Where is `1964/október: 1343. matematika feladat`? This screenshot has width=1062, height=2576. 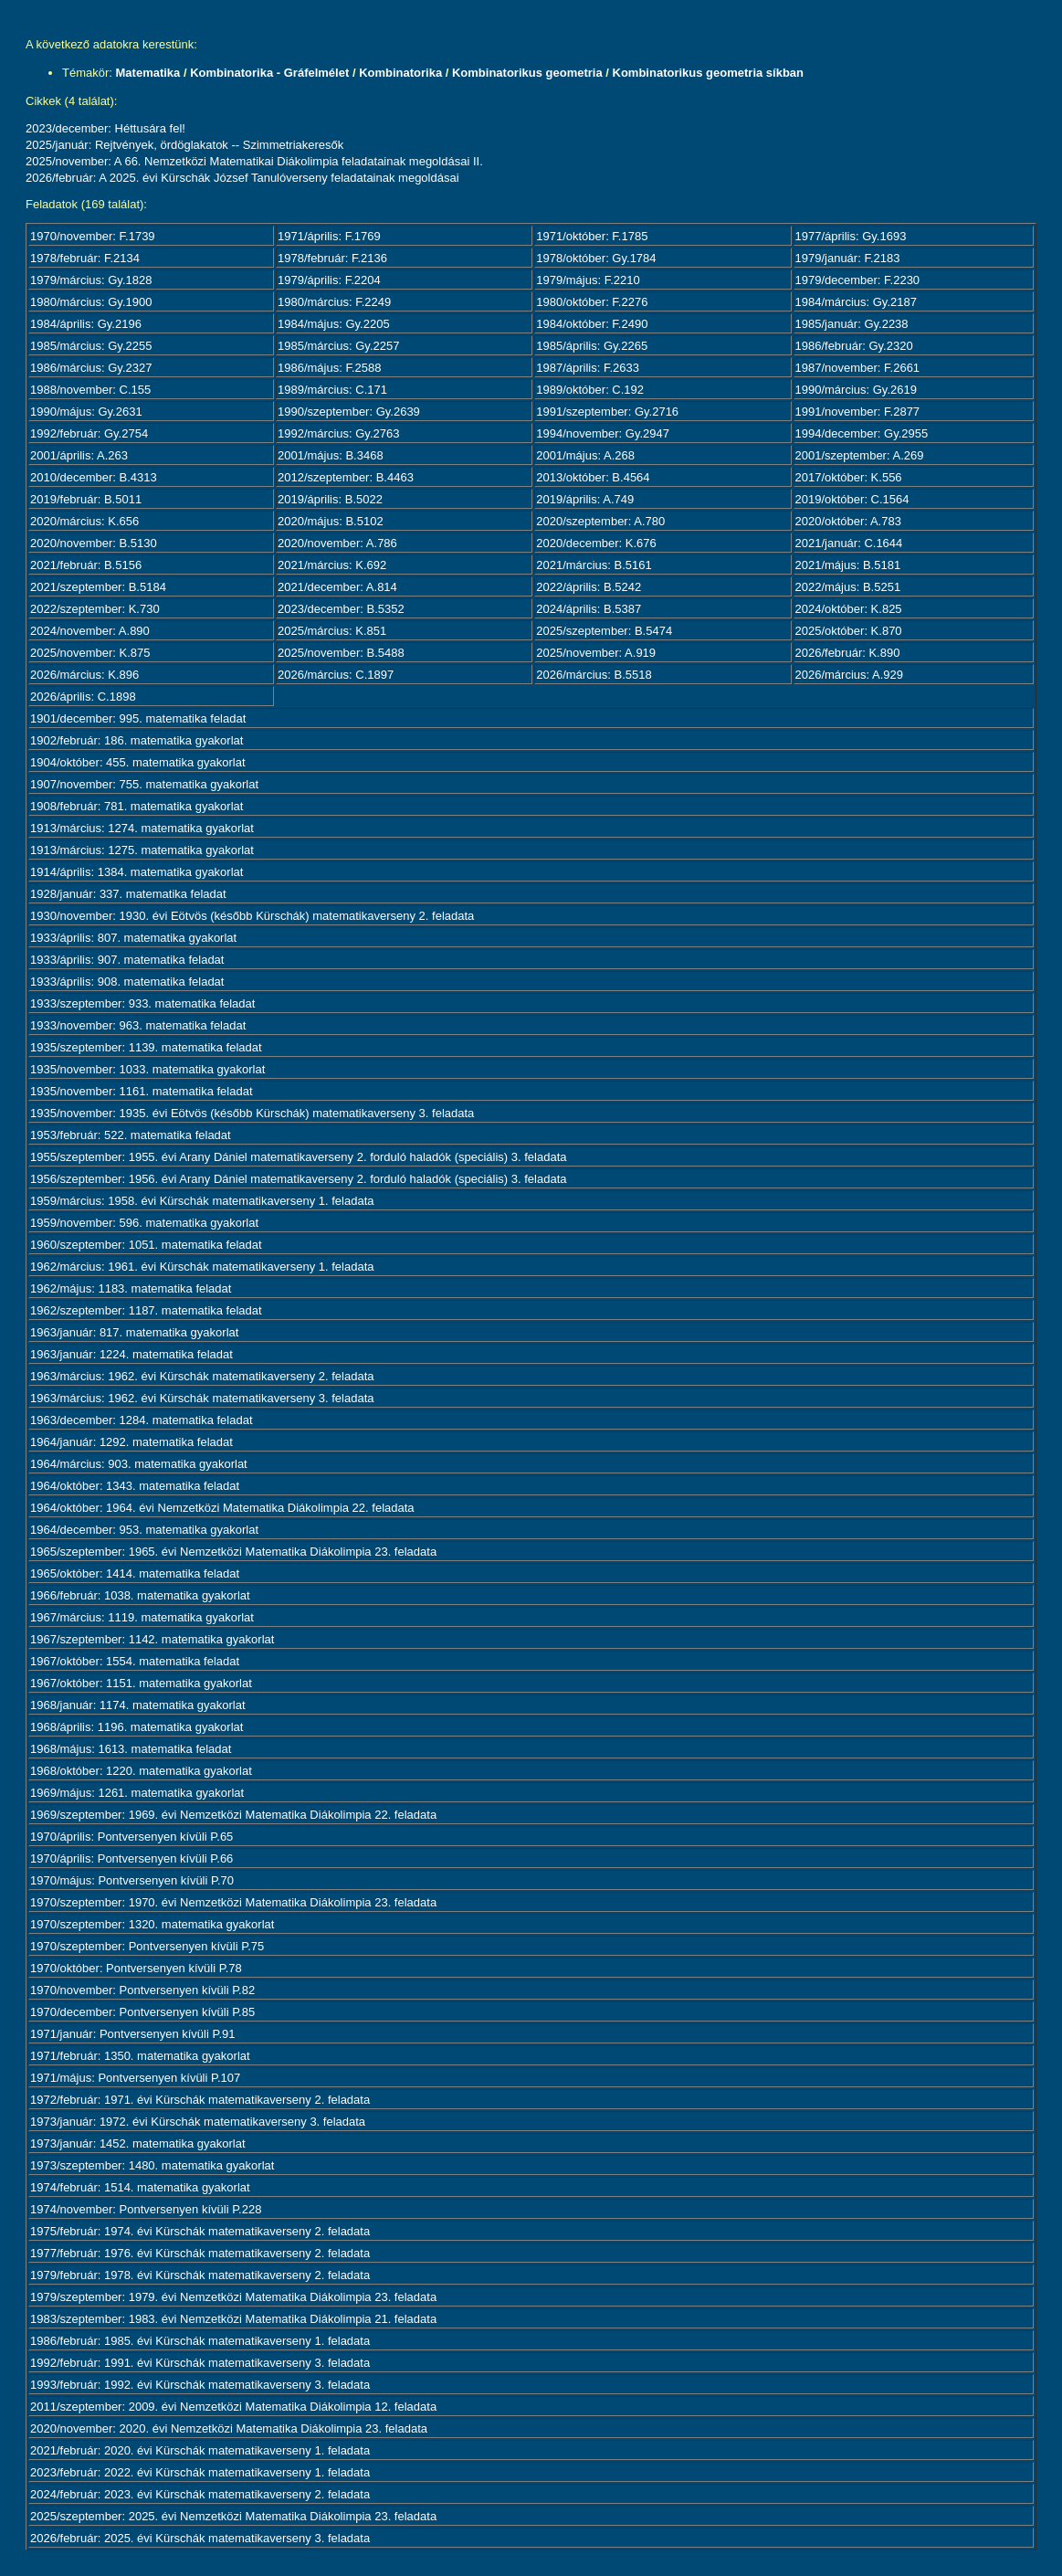
1964/október: 1343. matematika feladat is located at coordinates (134, 1486).